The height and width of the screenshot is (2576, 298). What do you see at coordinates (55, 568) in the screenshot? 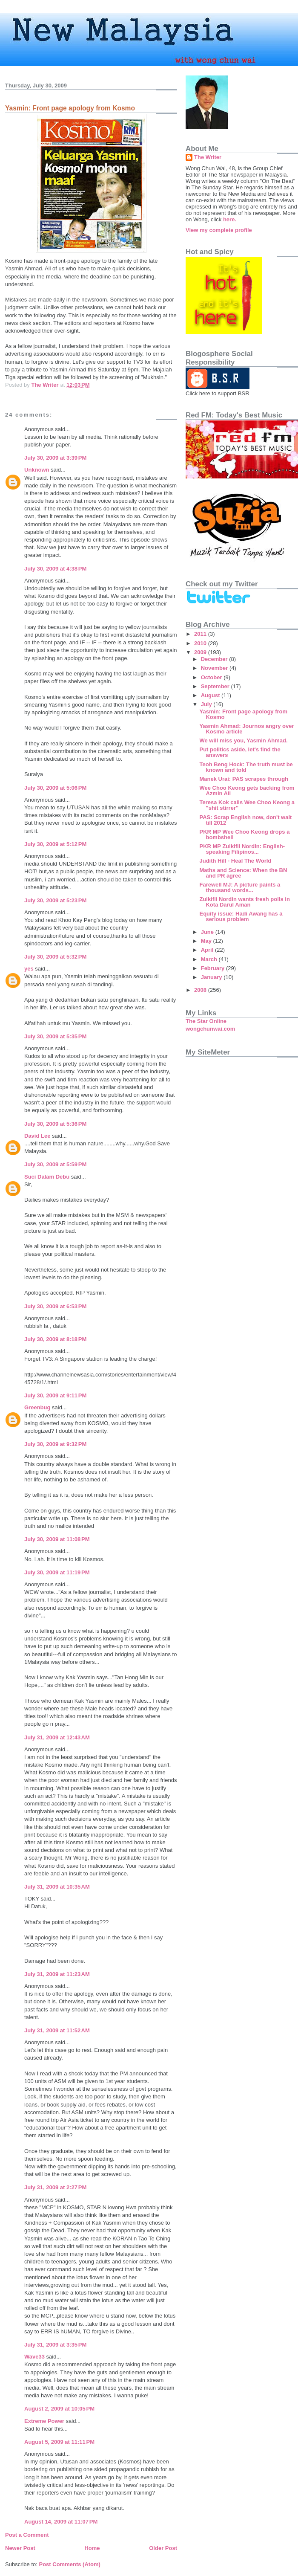
I see `July 30, 2009 at 4:38 PM` at bounding box center [55, 568].